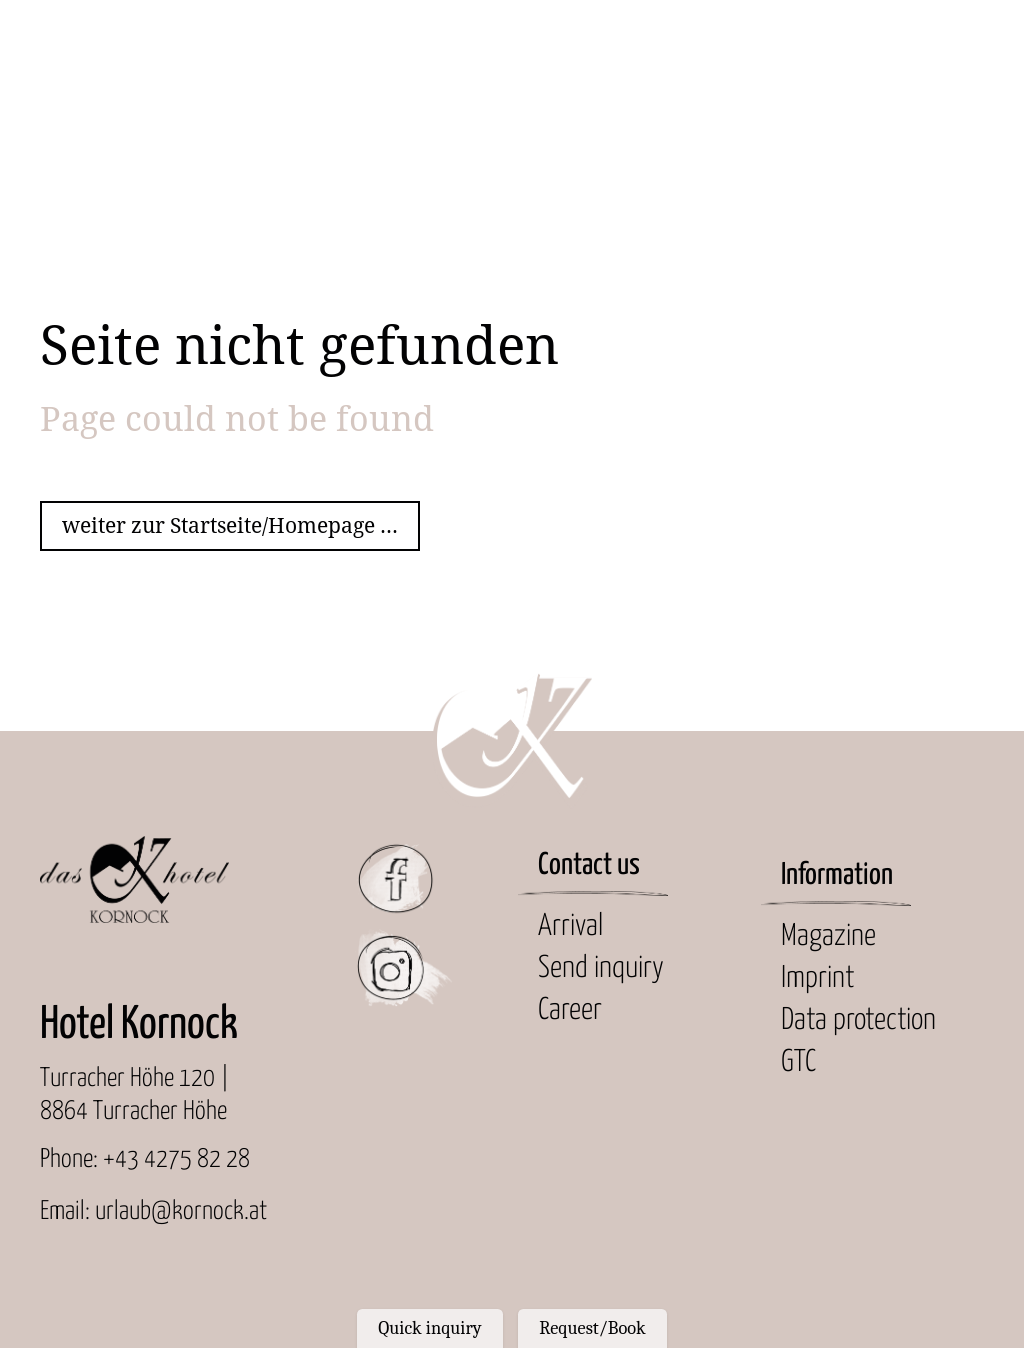 The height and width of the screenshot is (1348, 1024). I want to click on urlaub@kornock.at, so click(181, 1211).